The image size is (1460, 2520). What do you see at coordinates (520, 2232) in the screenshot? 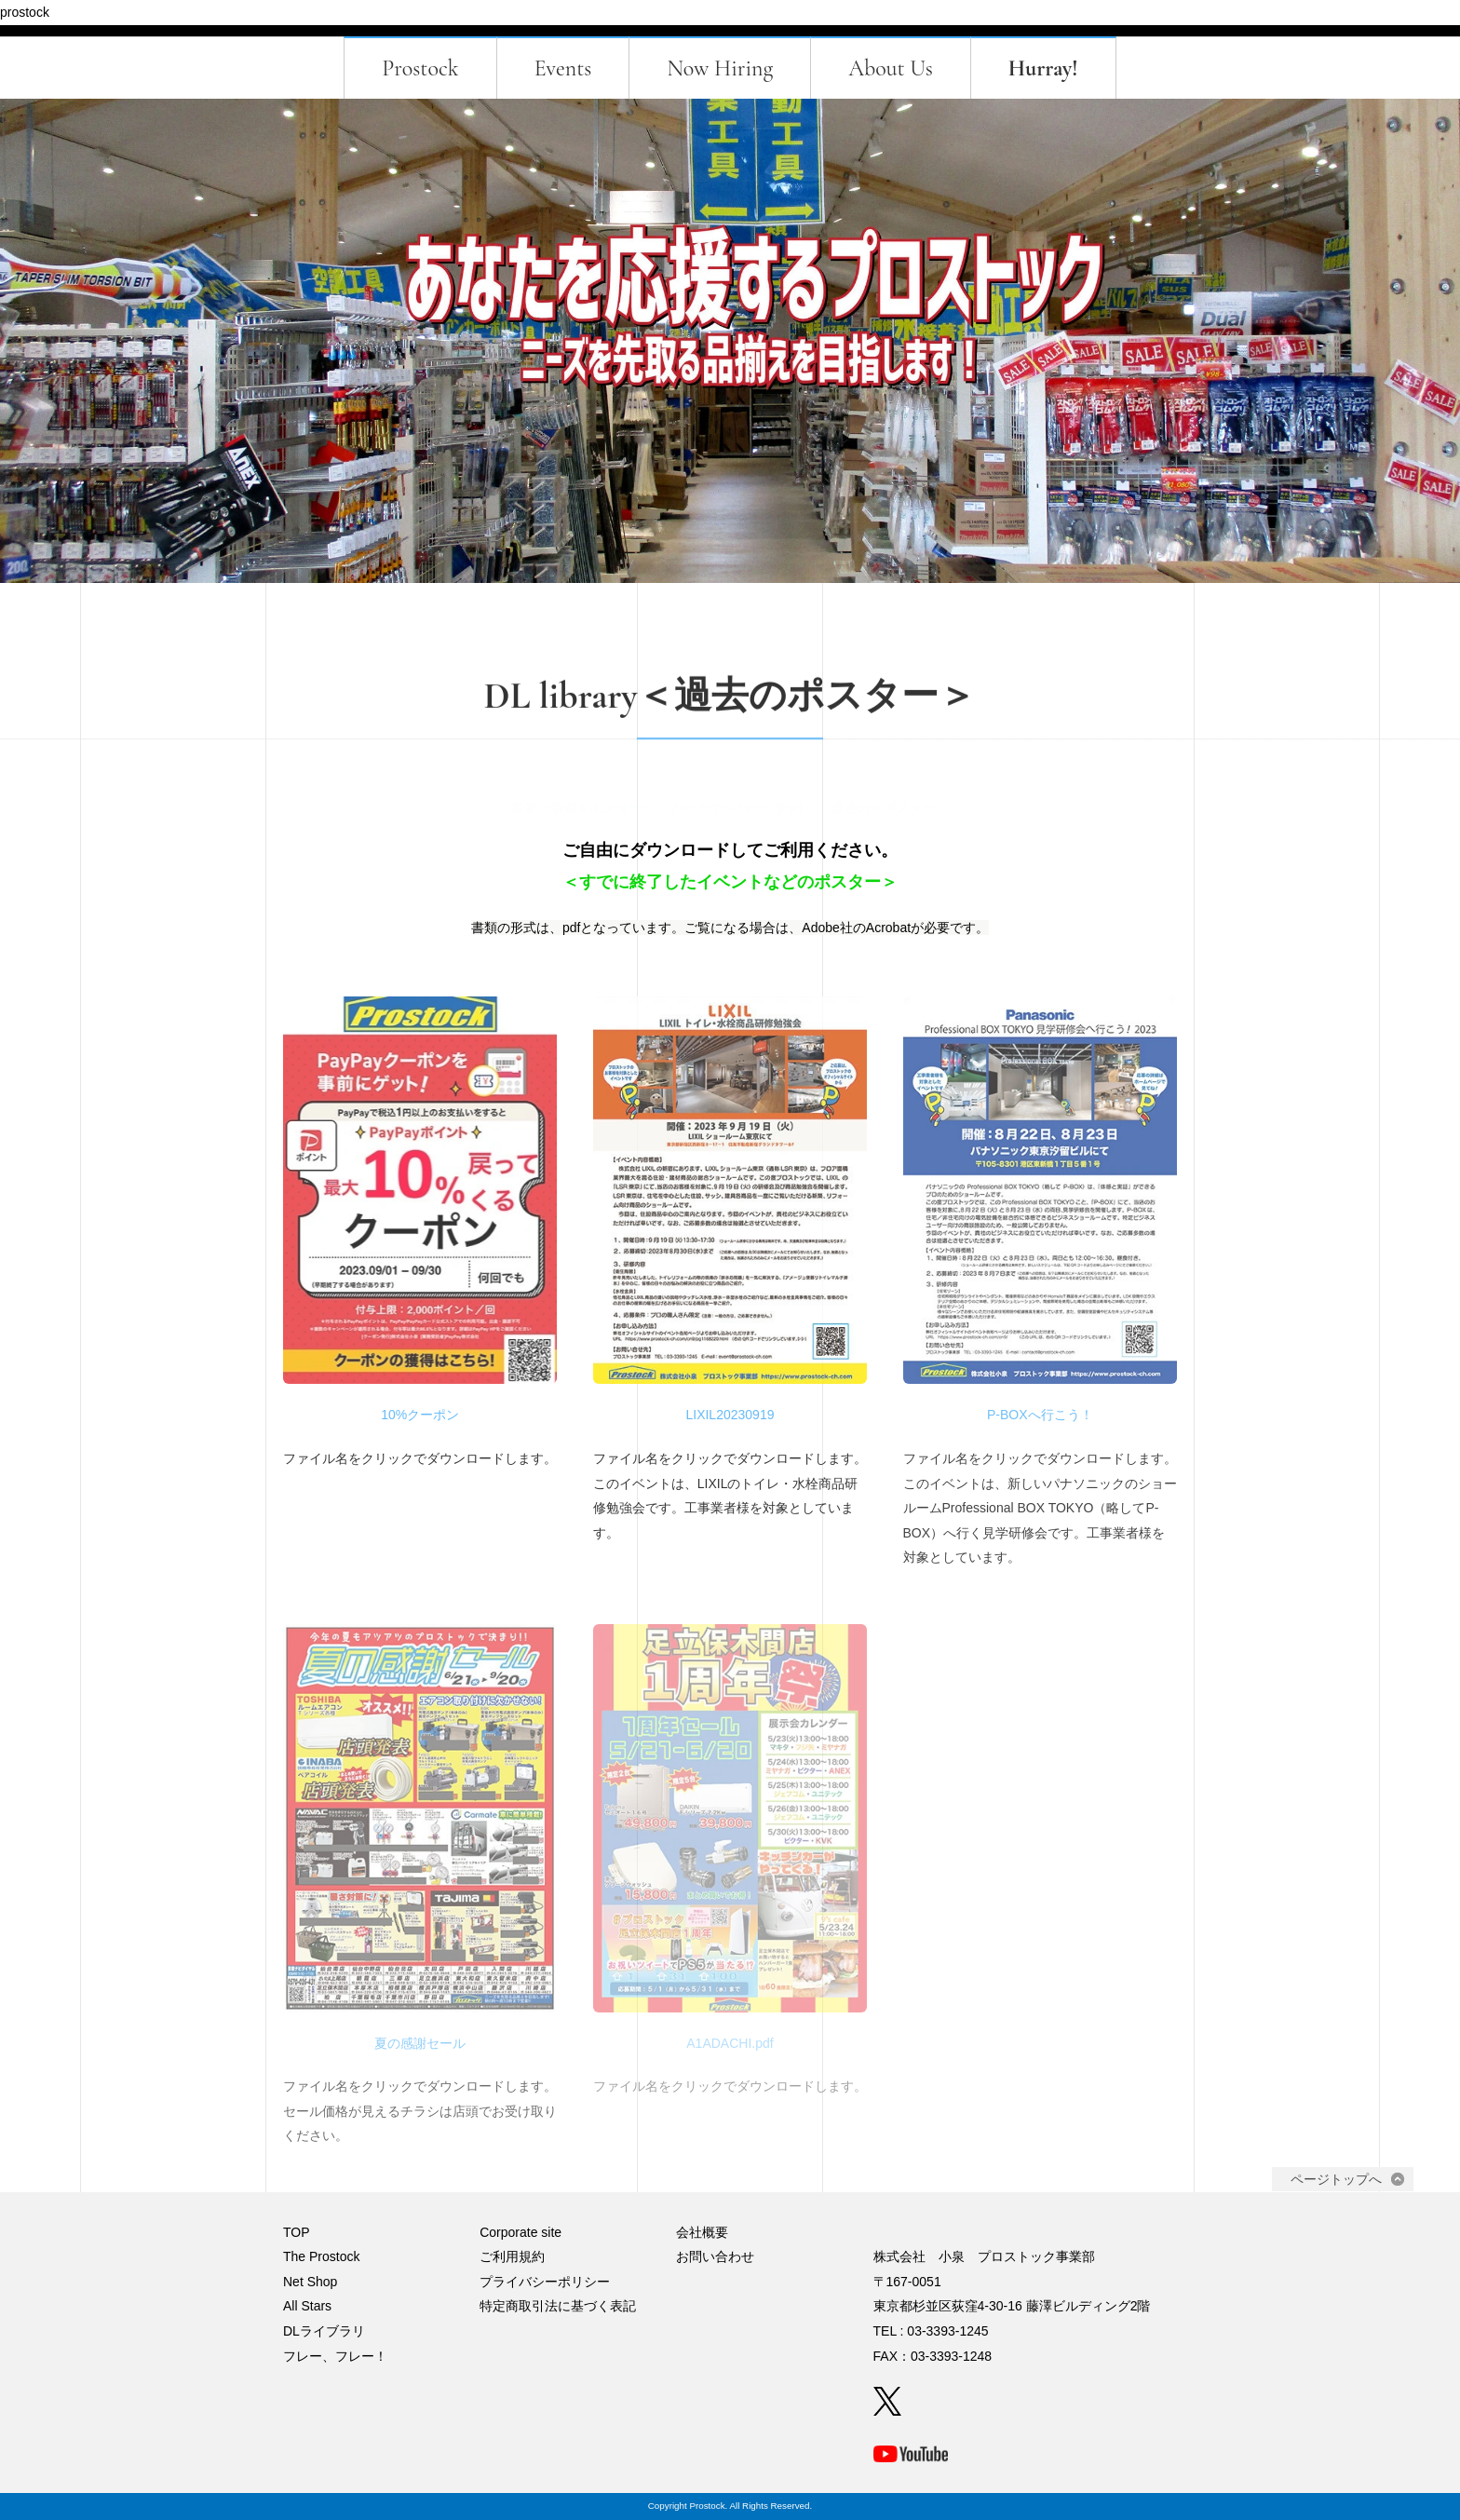
I see `Corporate site` at bounding box center [520, 2232].